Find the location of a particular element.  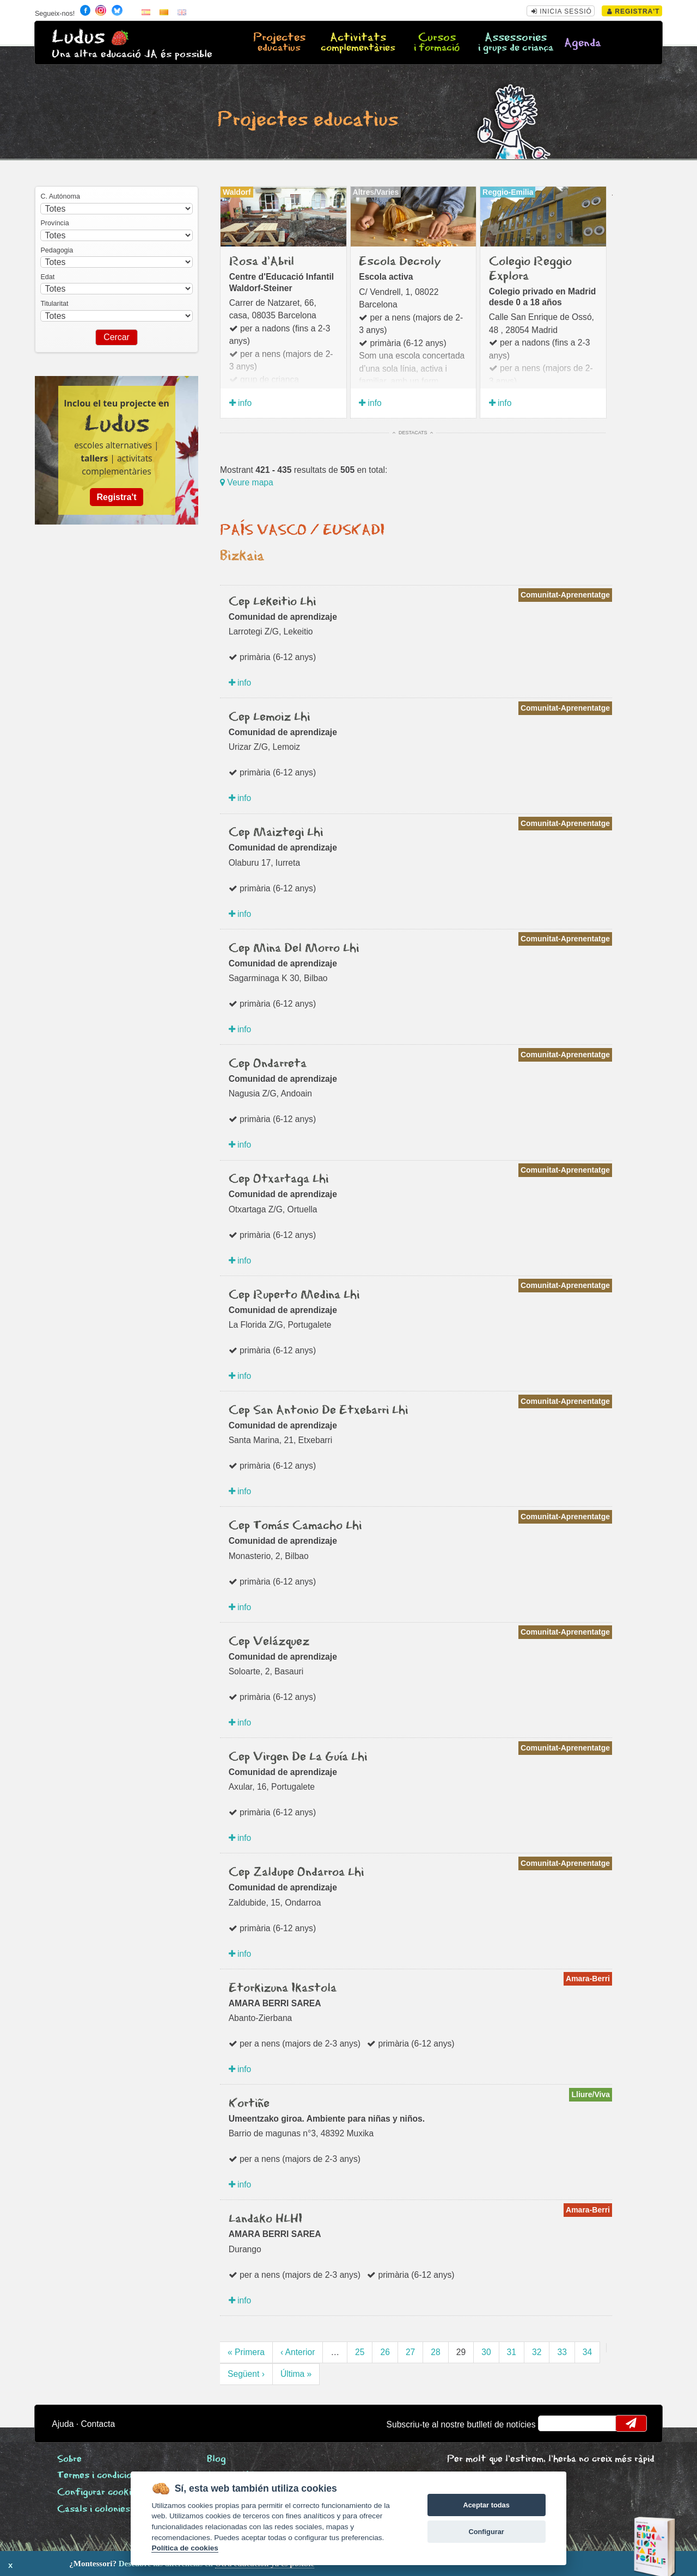

Cep San Antonio De Etxebarri Lhi is located at coordinates (318, 1410).